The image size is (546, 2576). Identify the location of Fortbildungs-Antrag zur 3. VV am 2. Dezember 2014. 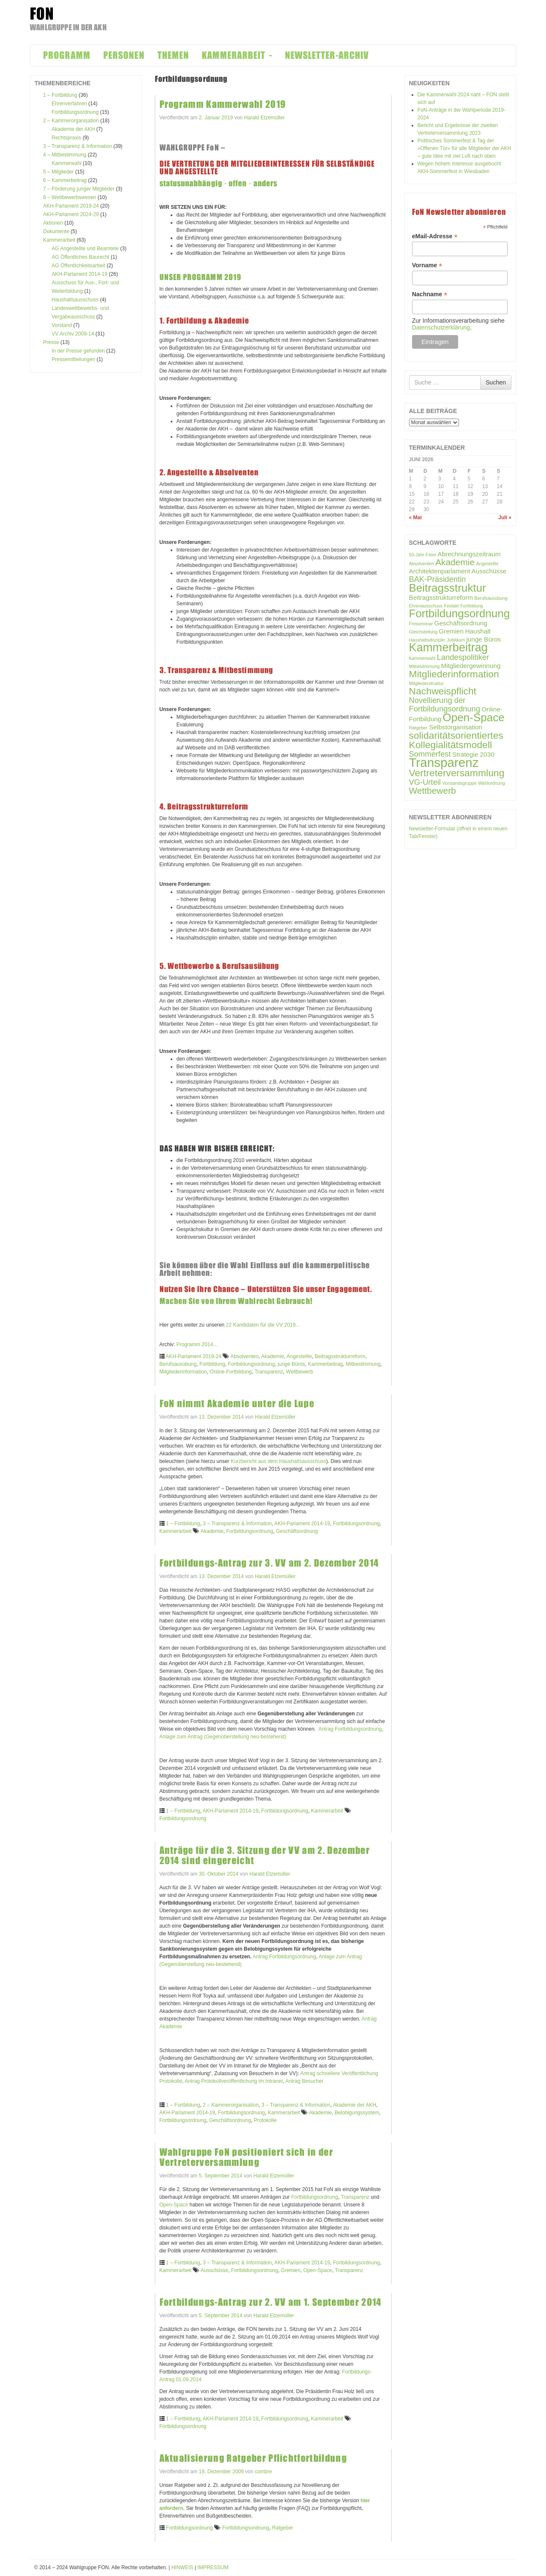
(269, 1563).